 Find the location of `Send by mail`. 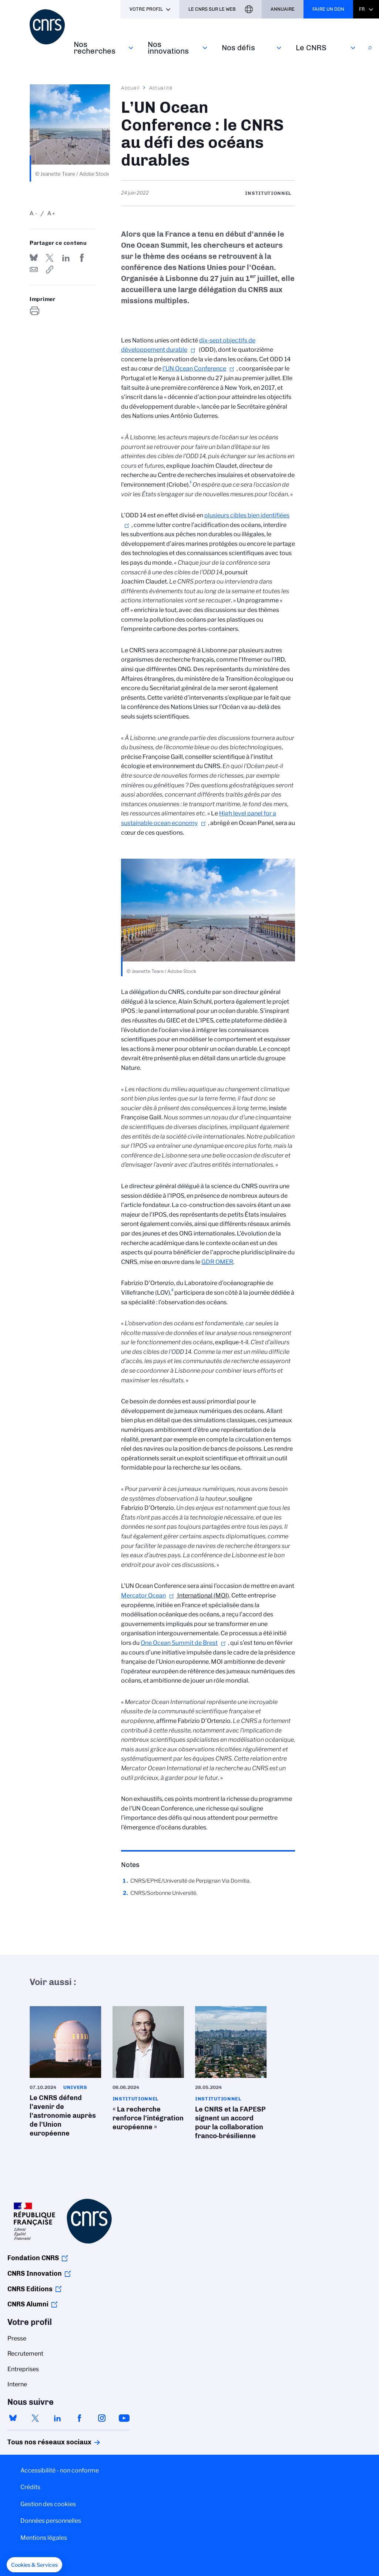

Send by mail is located at coordinates (34, 270).